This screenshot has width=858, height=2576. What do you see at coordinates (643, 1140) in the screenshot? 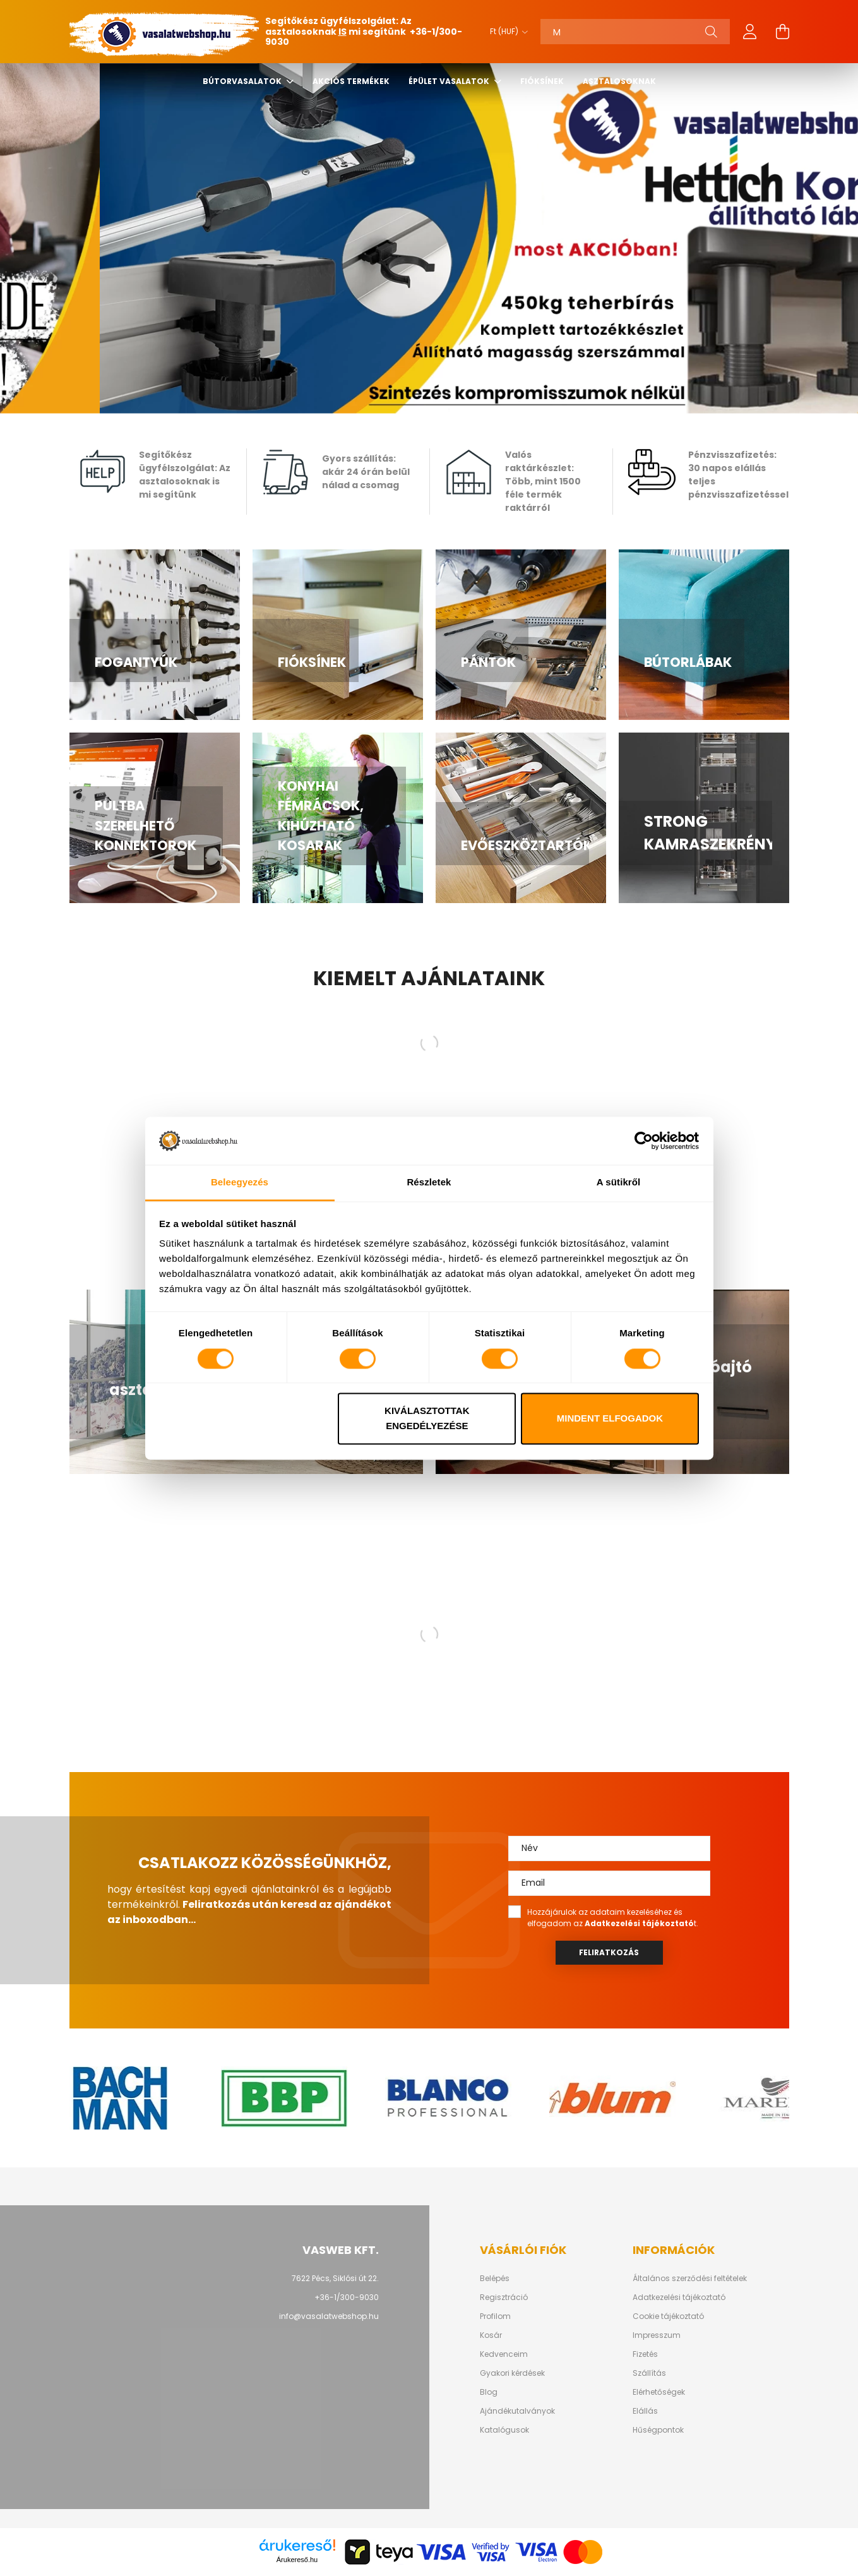
I see `[Cookiebot által Usercentrics - új ablakban nyílik meg]` at bounding box center [643, 1140].